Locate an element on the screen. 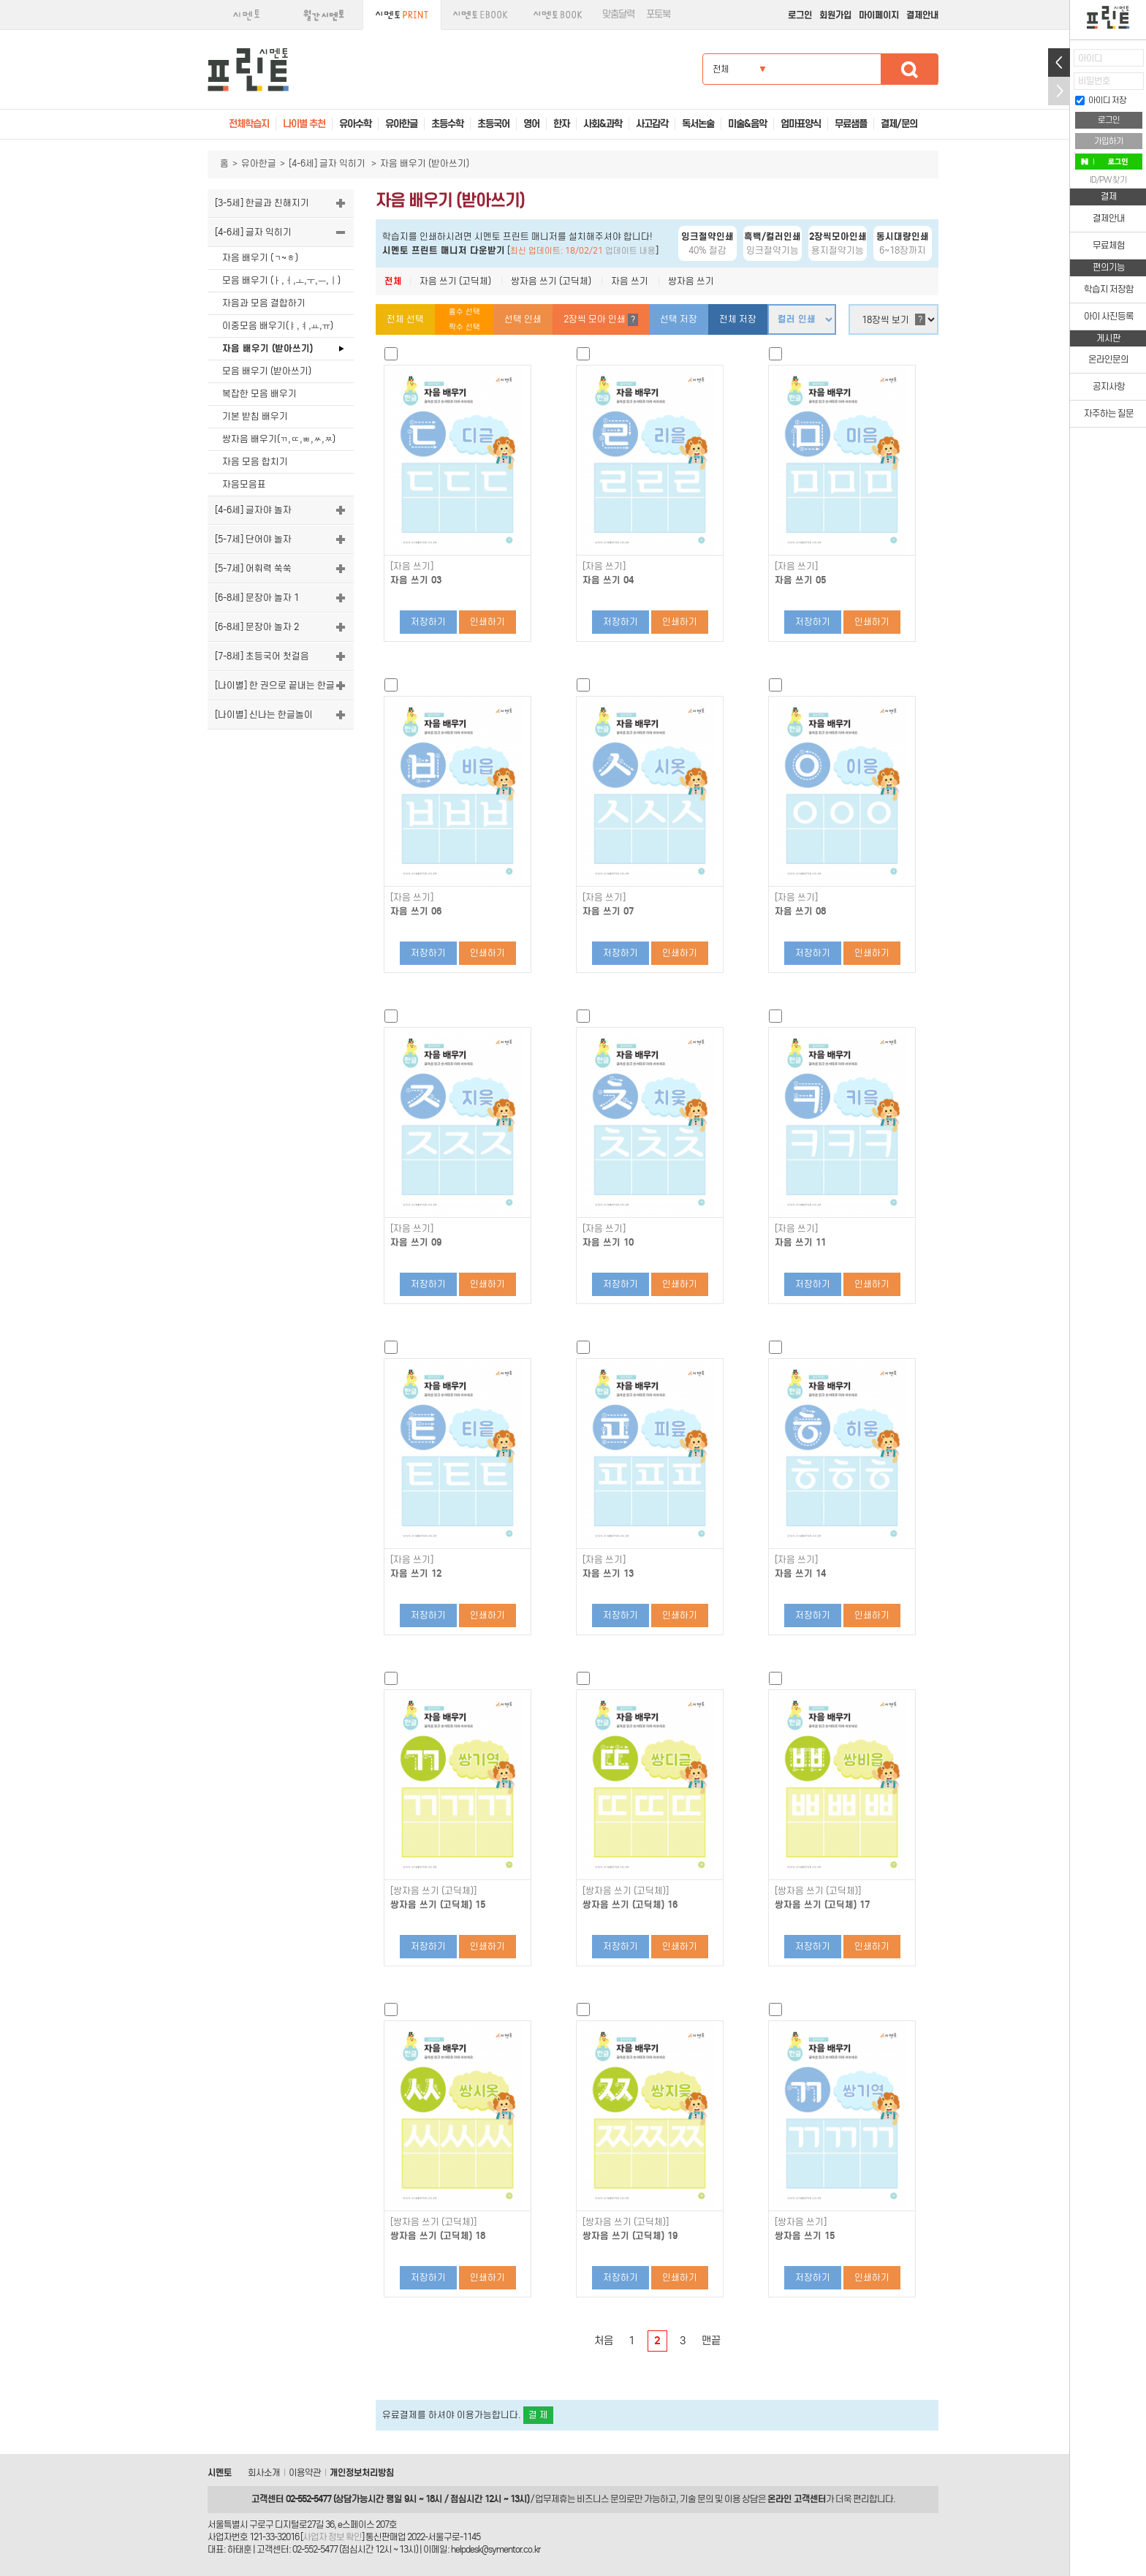 Image resolution: width=1146 pixels, height=2576 pixels. 접기 is located at coordinates (1059, 91).